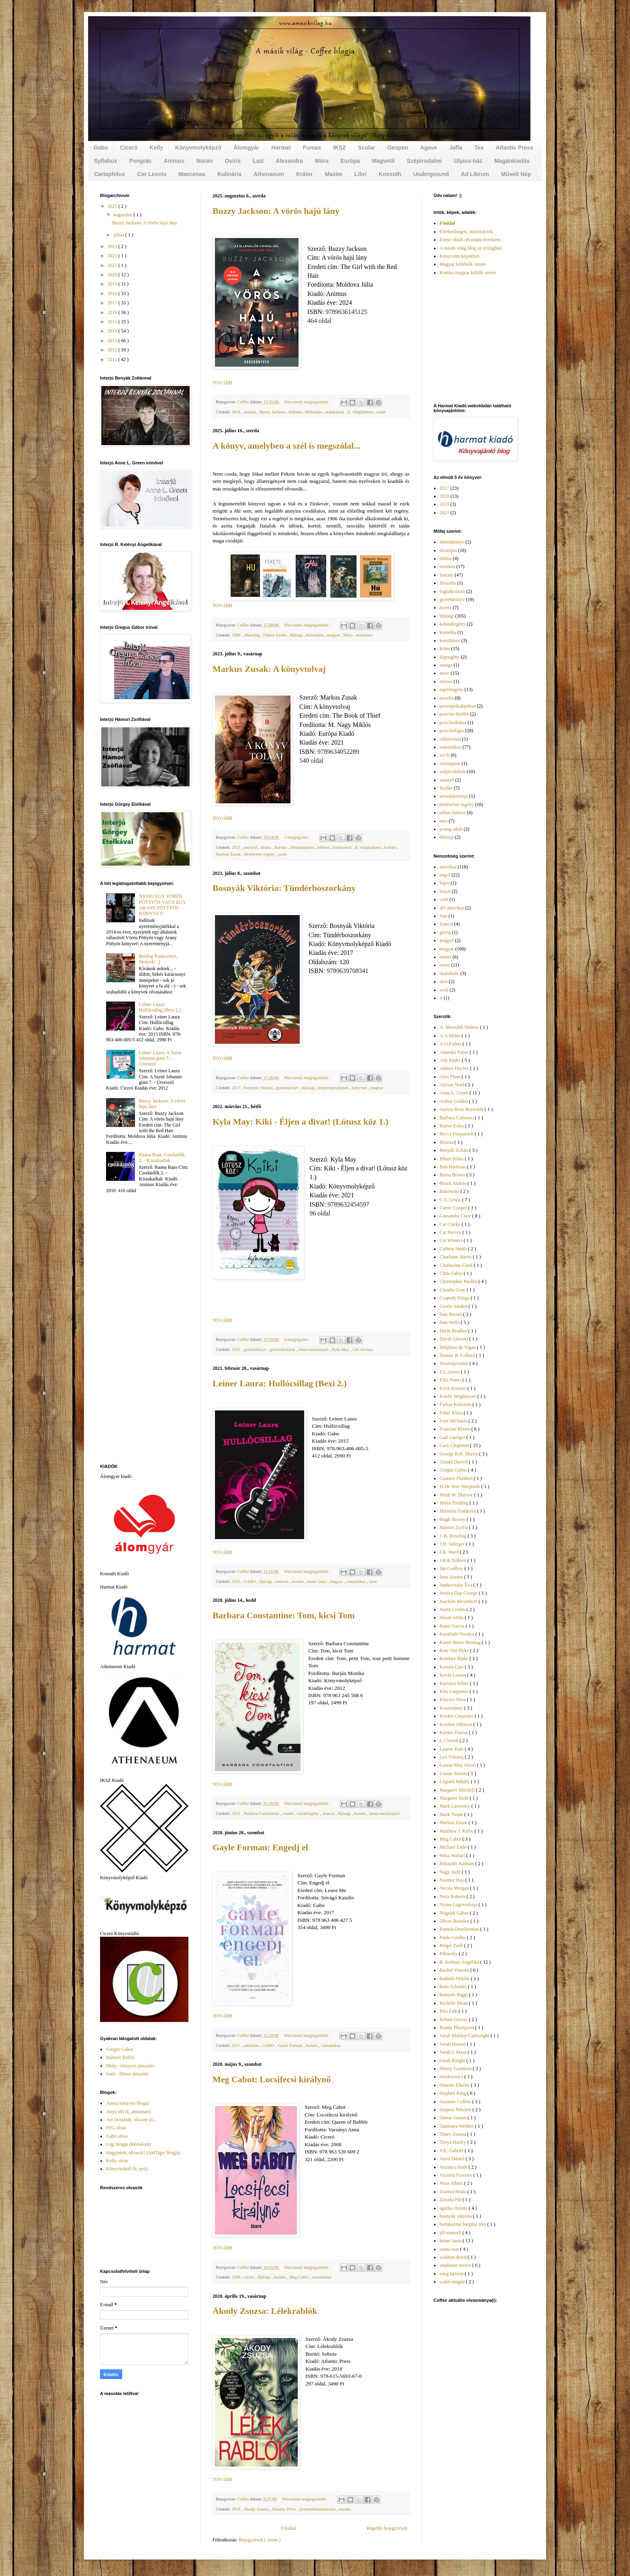  I want to click on lengyel, so click(447, 940).